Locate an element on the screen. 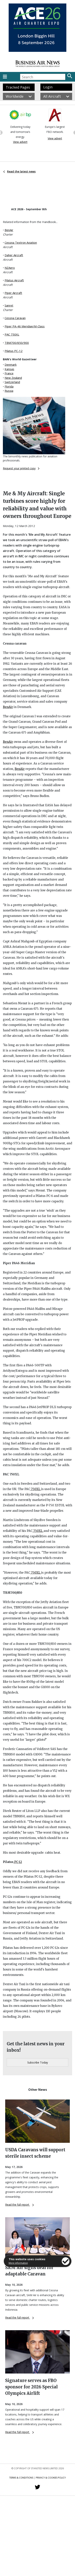  Terms & Conditions is located at coordinates (21, 2477).